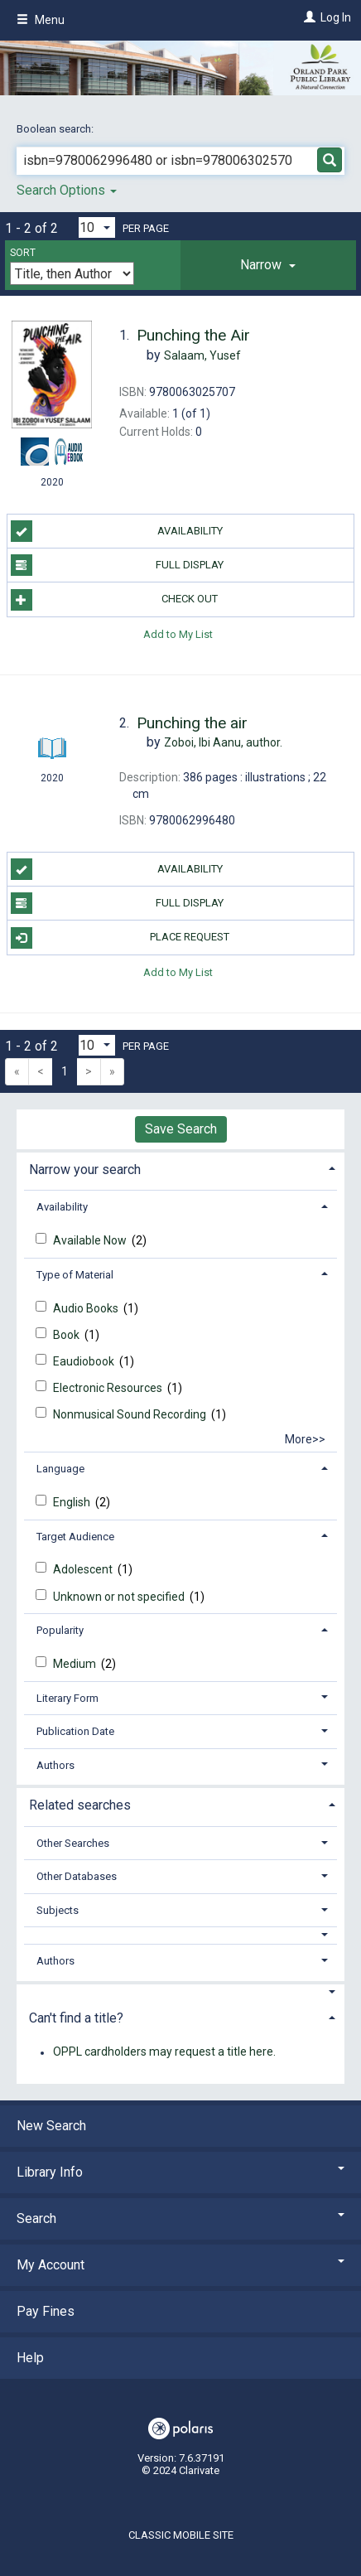 Image resolution: width=361 pixels, height=2576 pixels. I want to click on Medium, so click(76, 1663).